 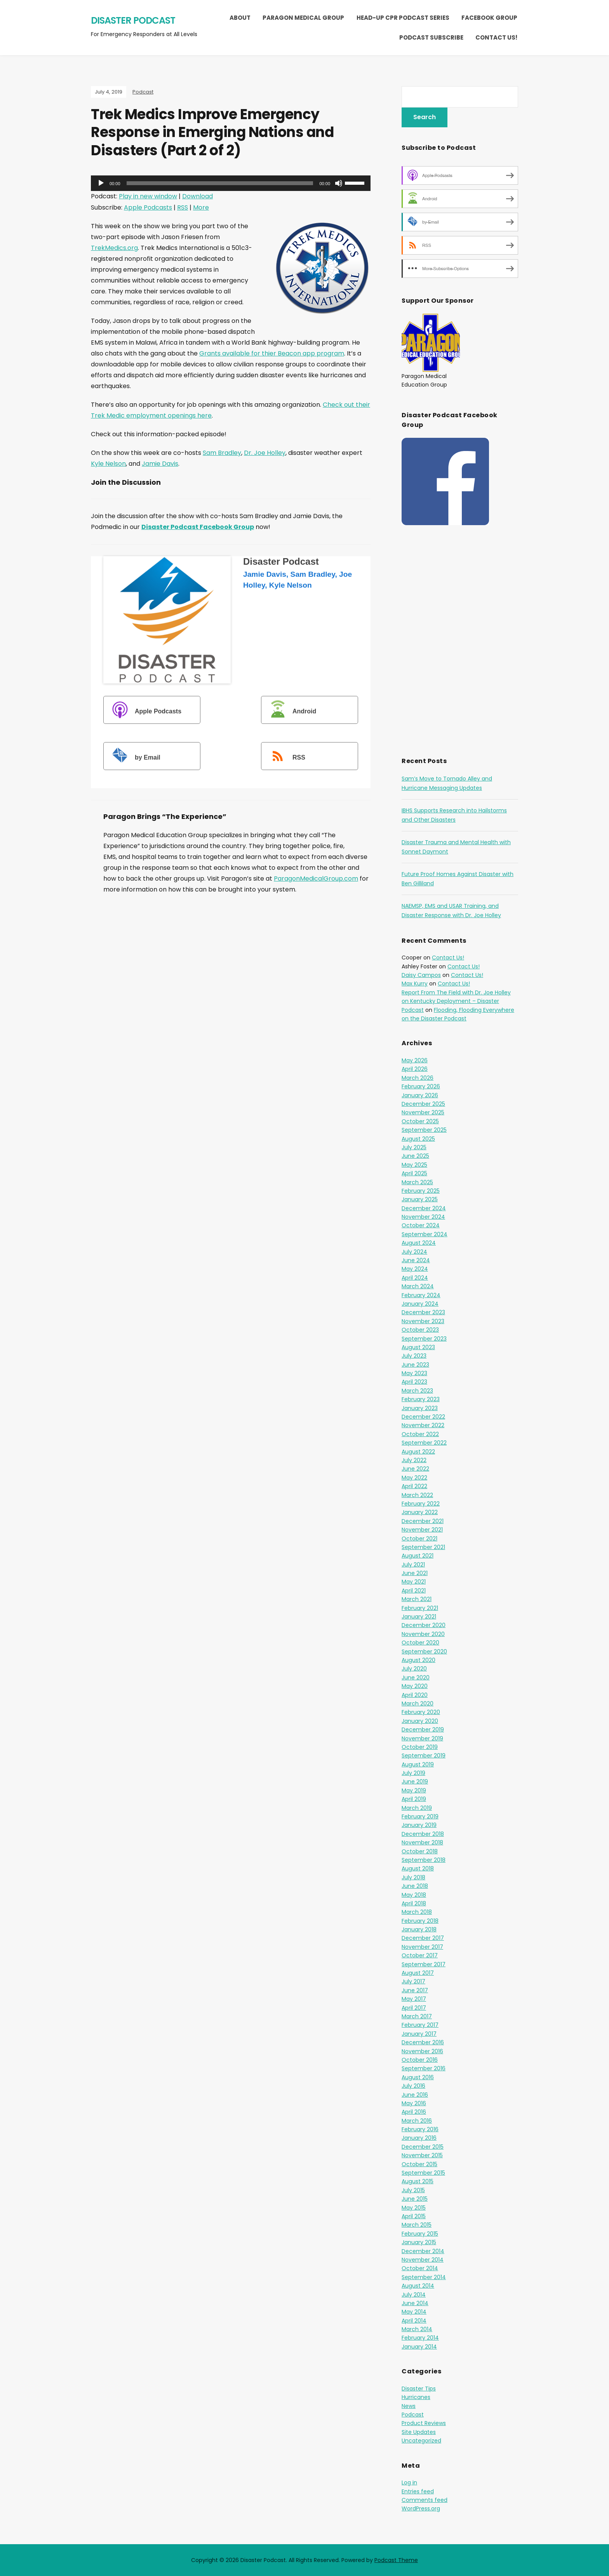 I want to click on February 2020, so click(x=421, y=1712).